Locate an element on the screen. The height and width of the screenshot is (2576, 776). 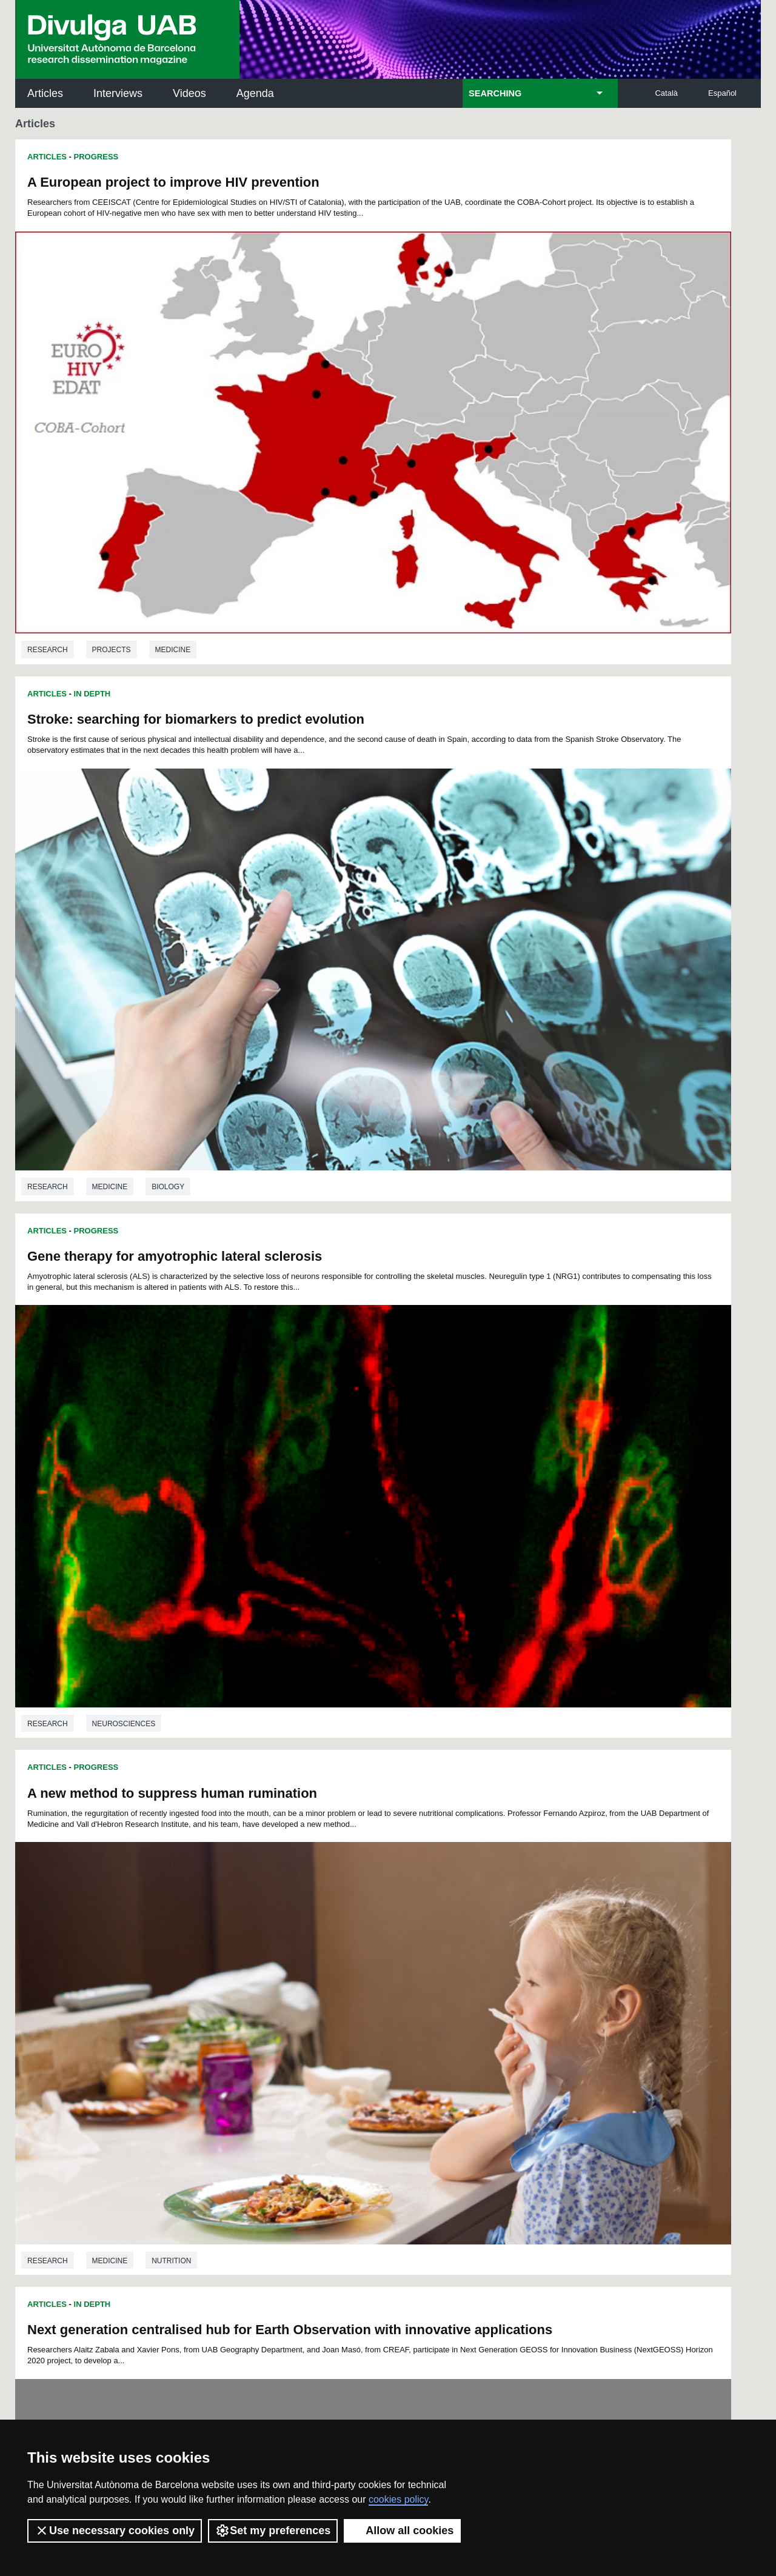
124 is located at coordinates (418, 1999).